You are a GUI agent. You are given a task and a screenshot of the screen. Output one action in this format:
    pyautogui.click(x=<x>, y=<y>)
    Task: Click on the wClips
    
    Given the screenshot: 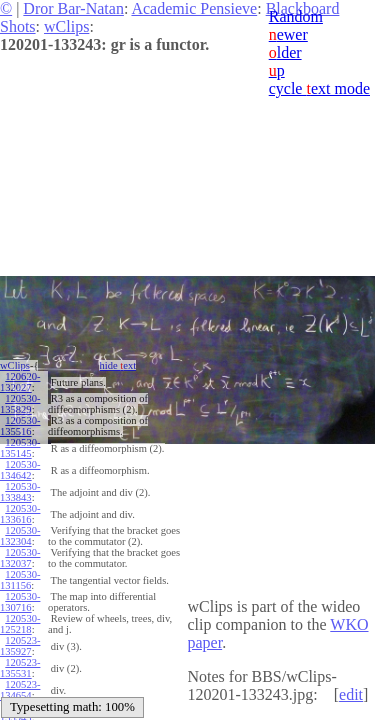 What is the action you would take?
    pyautogui.click(x=66, y=26)
    